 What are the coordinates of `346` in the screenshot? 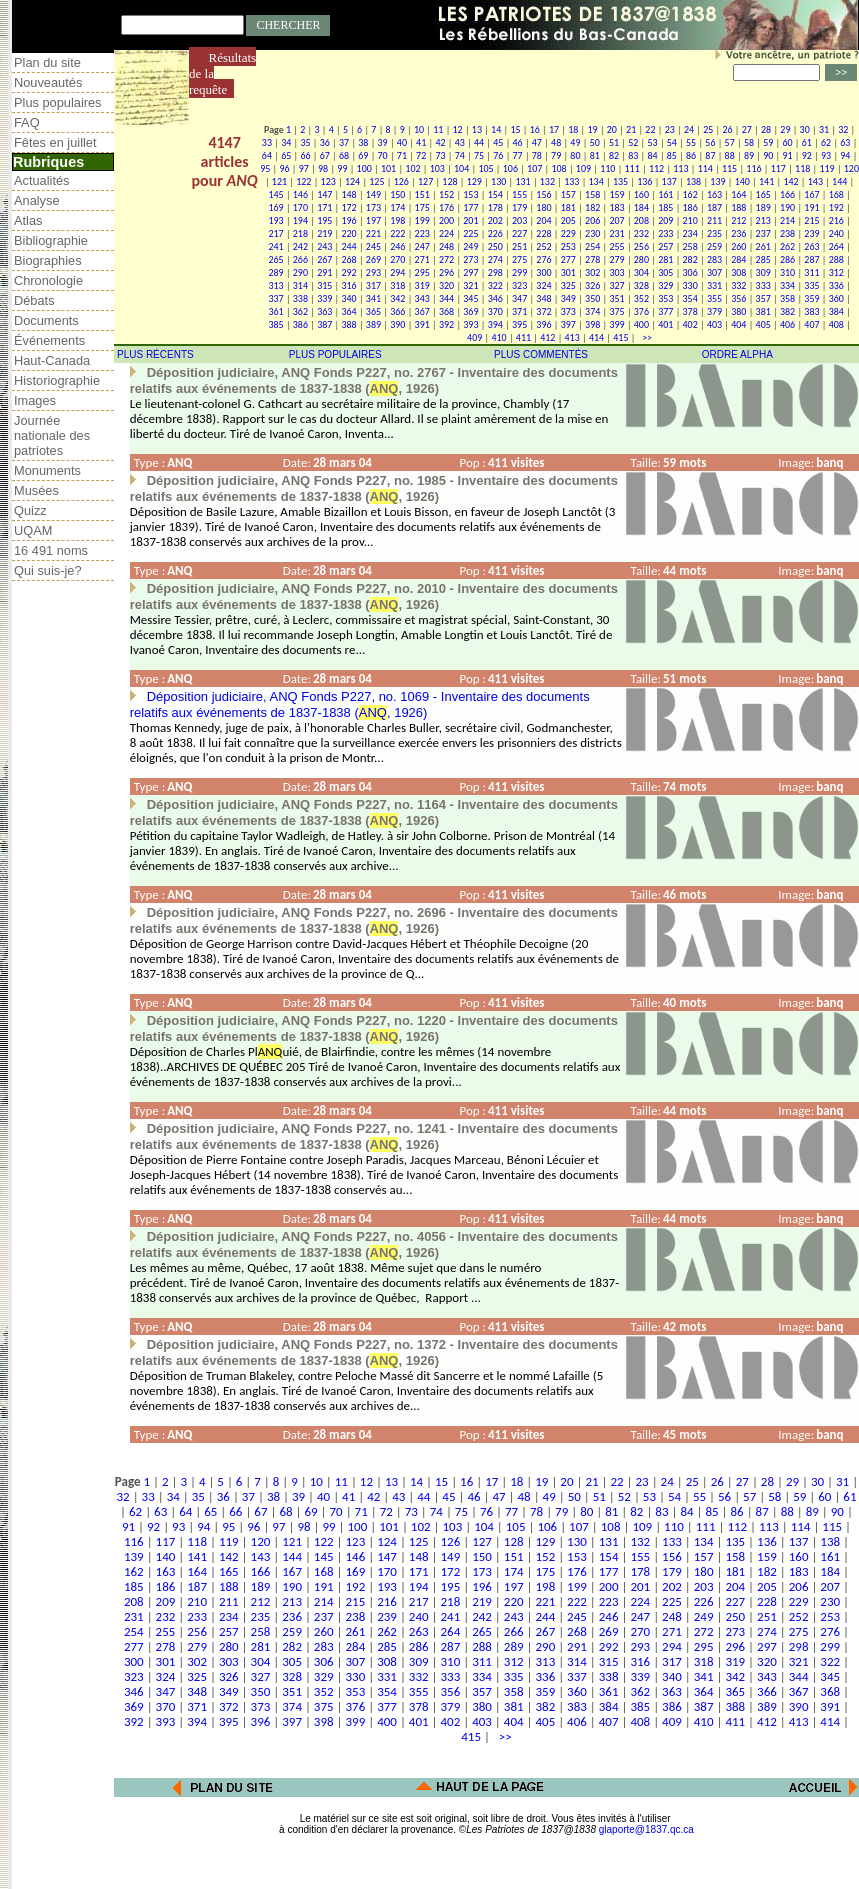 It's located at (495, 298).